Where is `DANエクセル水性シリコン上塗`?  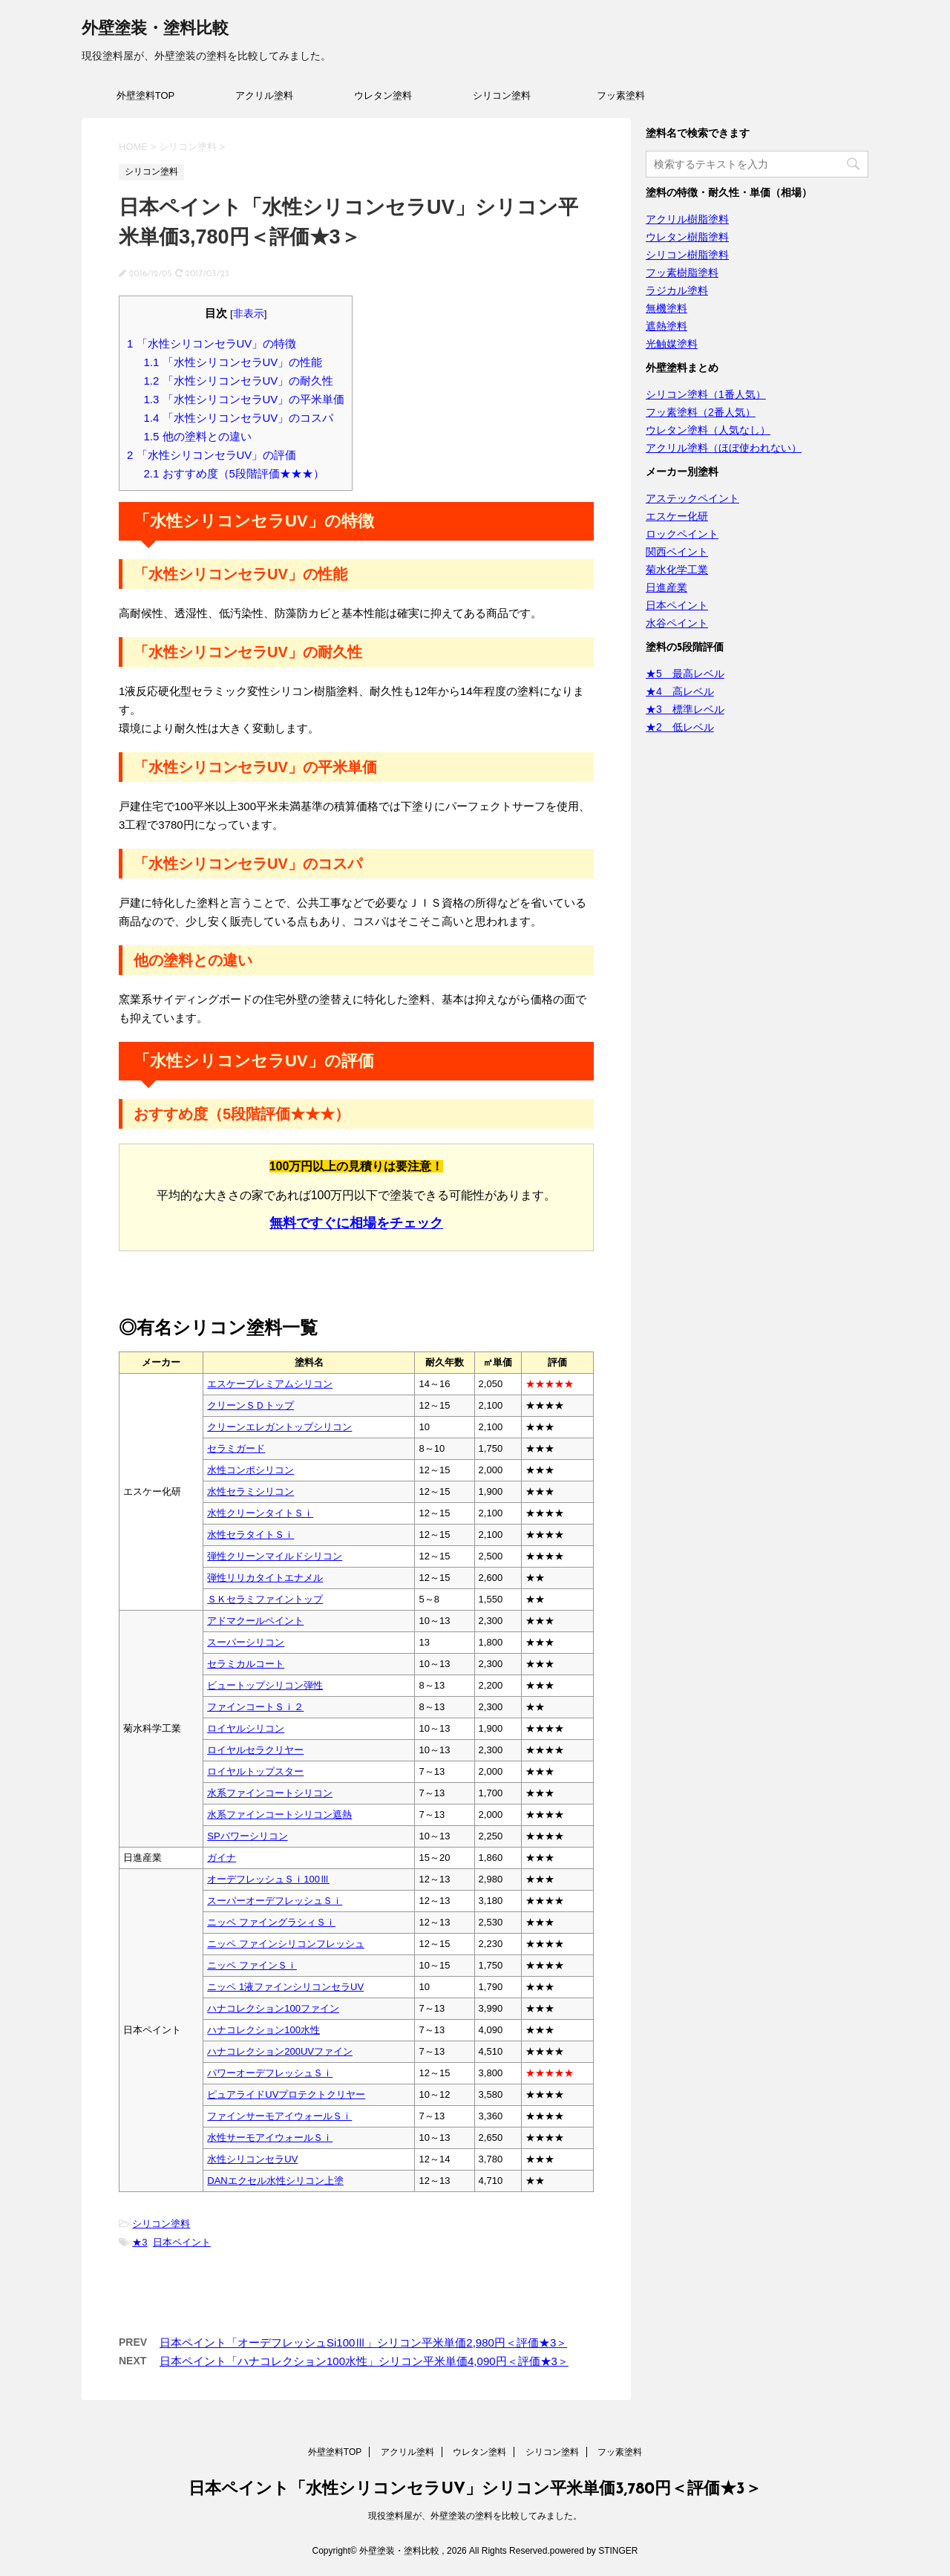 DANエクセル水性シリコン上塗 is located at coordinates (275, 2180).